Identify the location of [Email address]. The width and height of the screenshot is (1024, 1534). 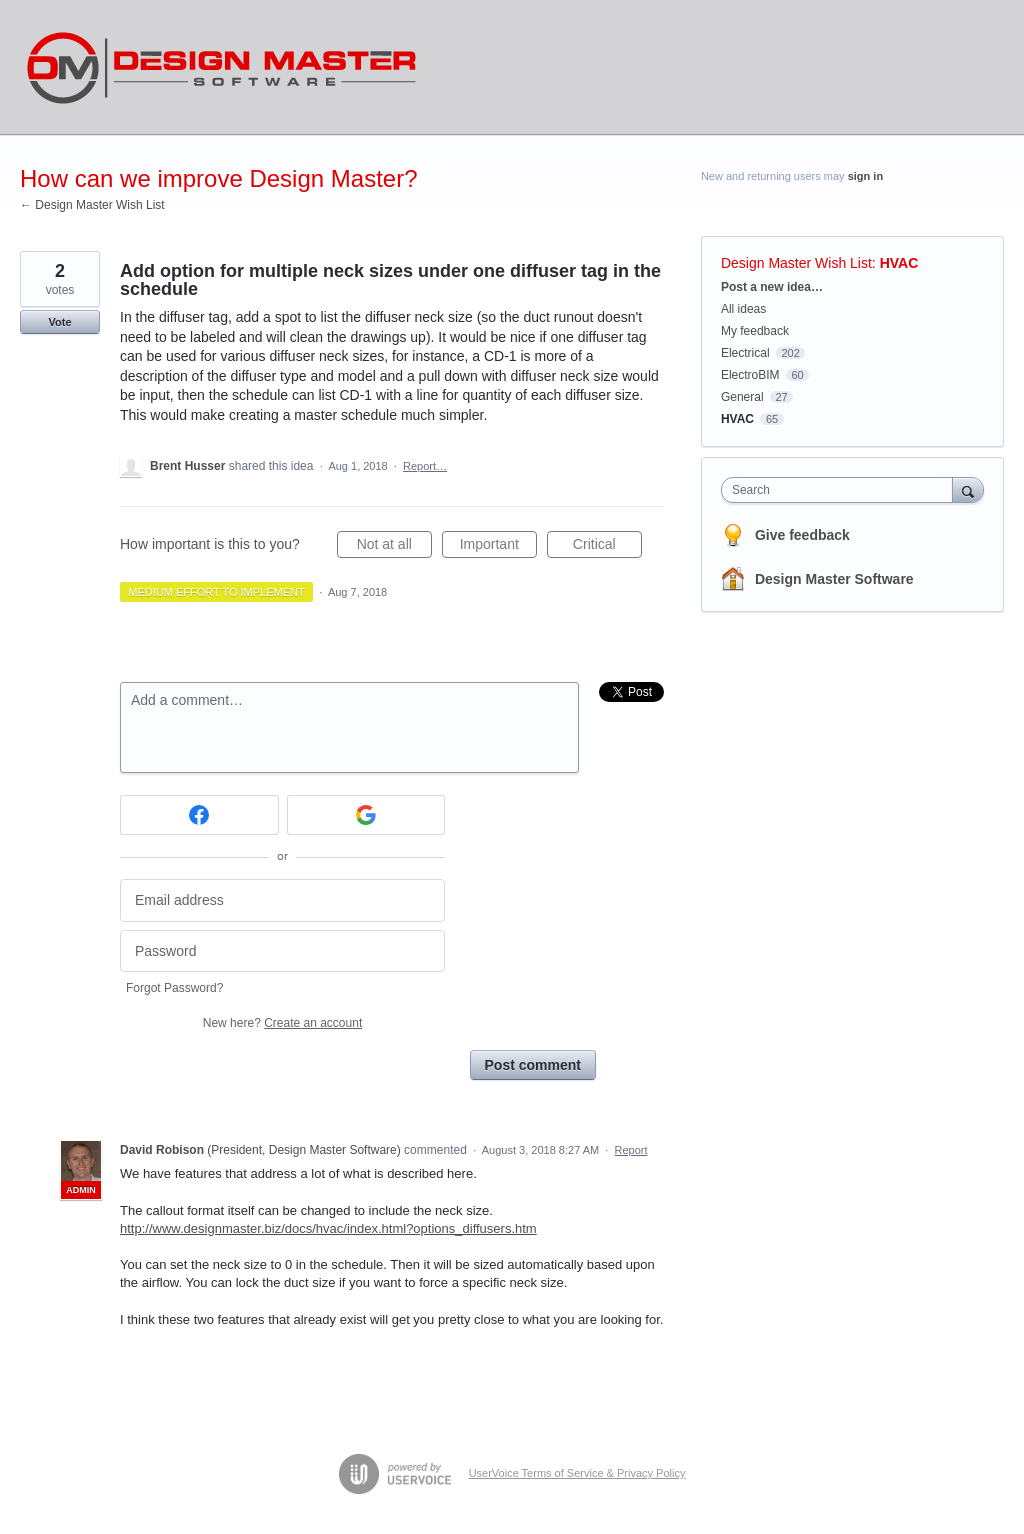
(282, 900).